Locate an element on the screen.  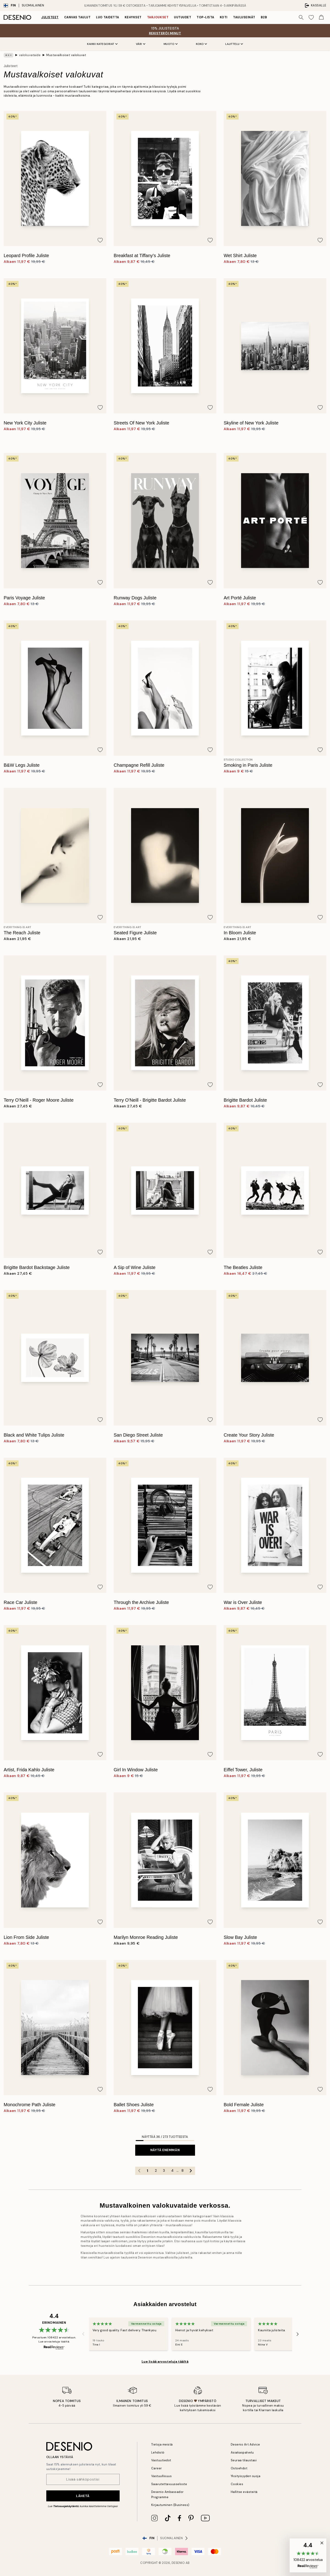
[Next - Slide] is located at coordinates (297, 2334).